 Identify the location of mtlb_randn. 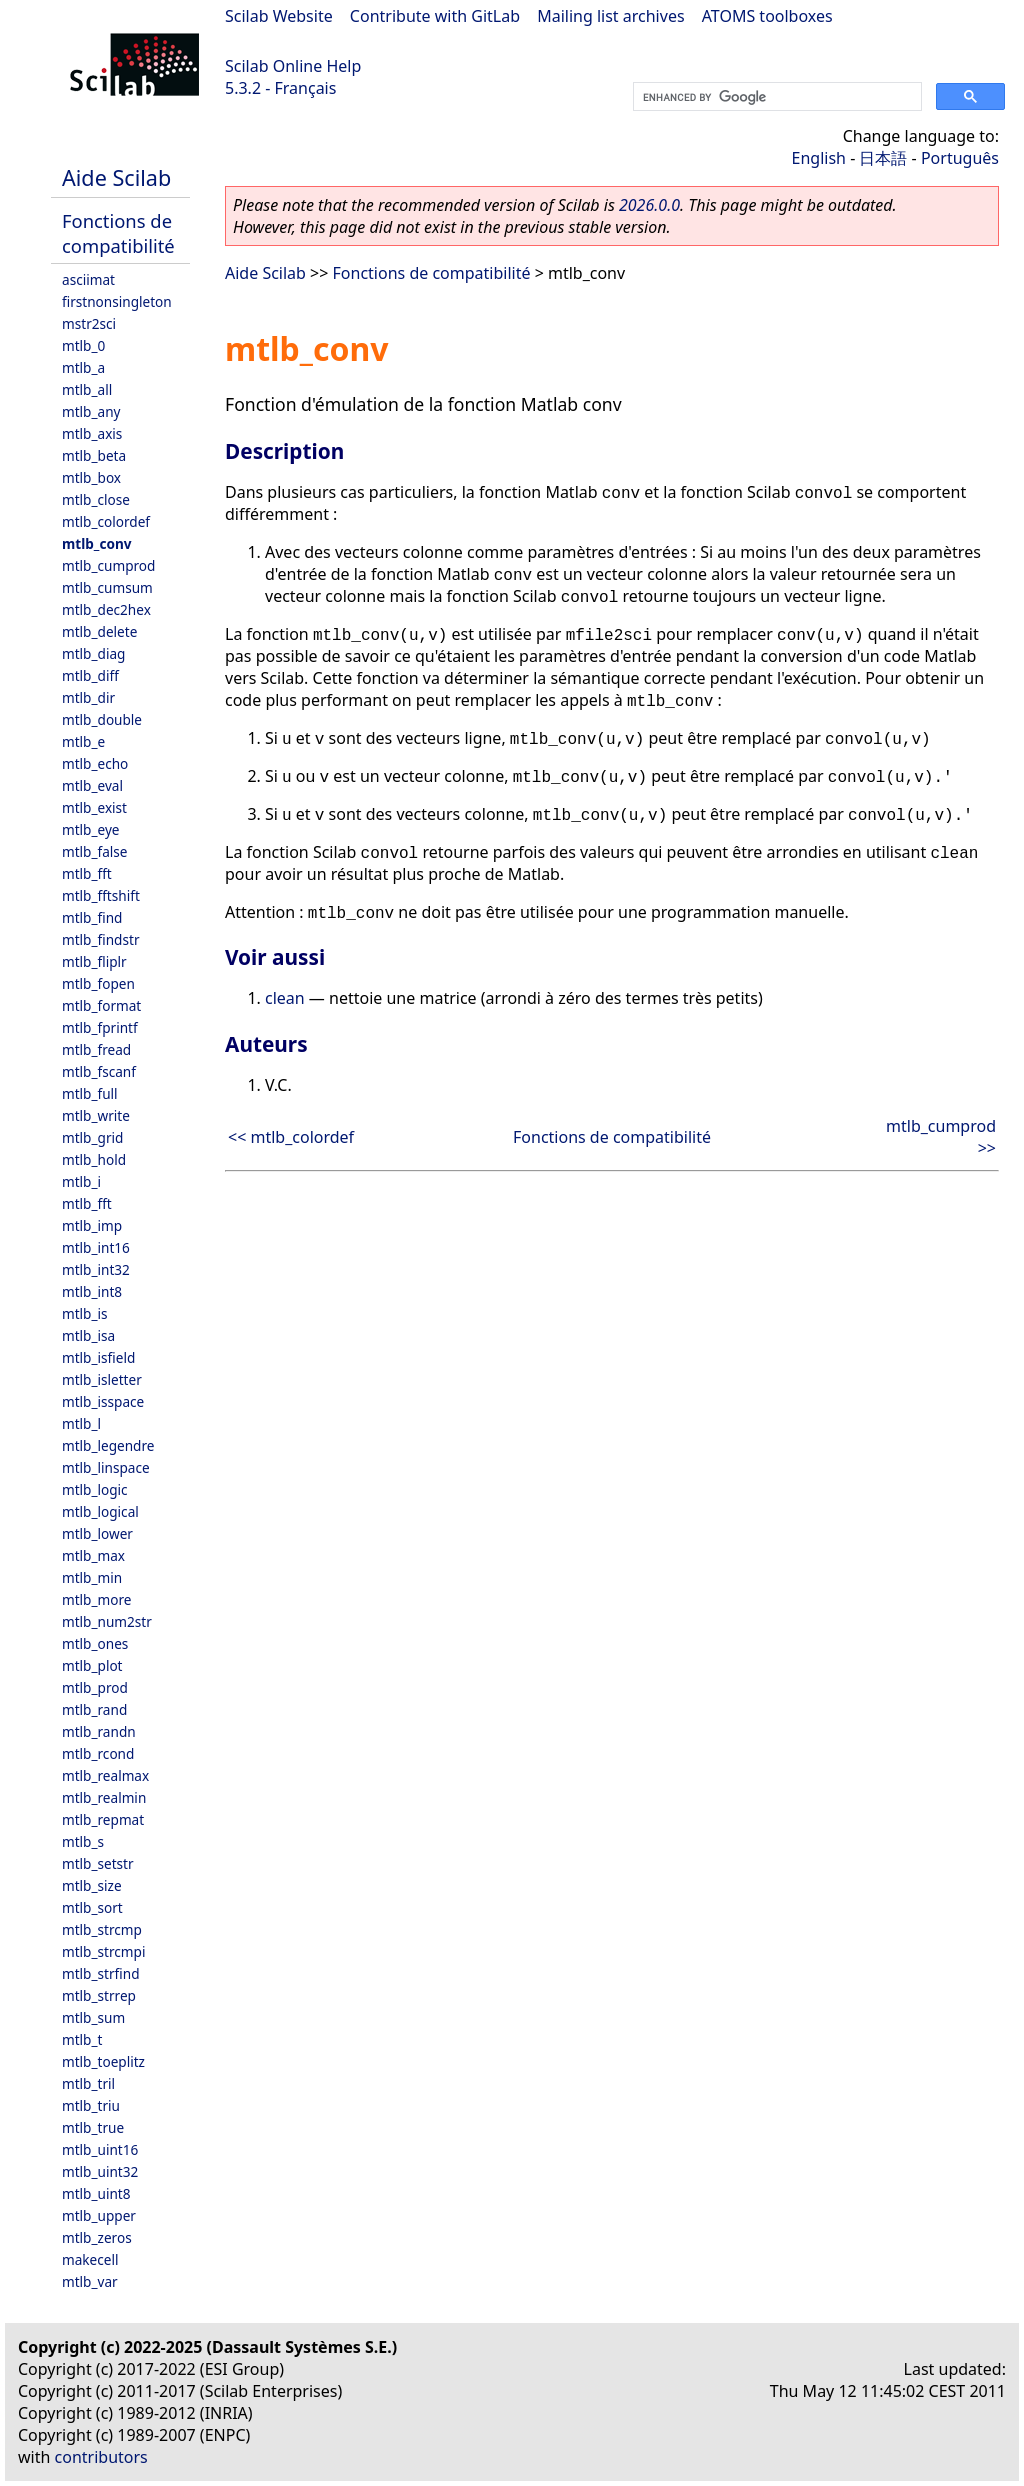
(99, 1731).